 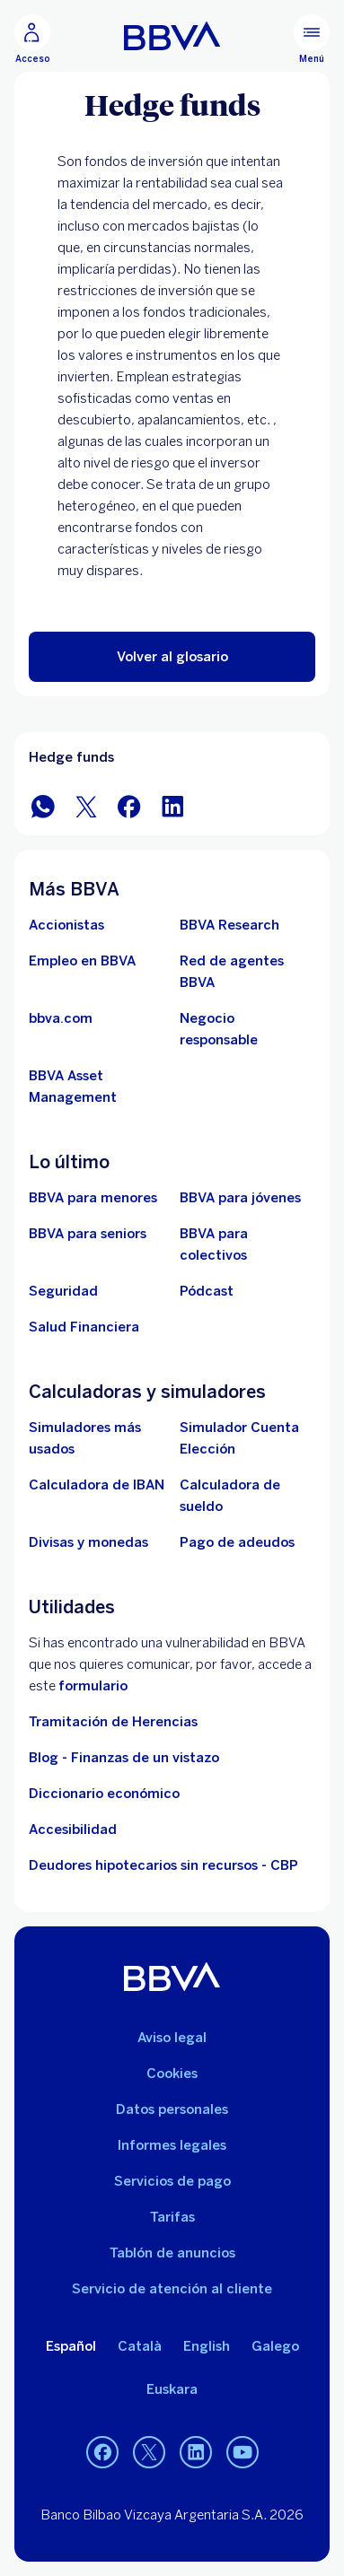 I want to click on Diccionario económico [Ir a Diccionario económico], so click(x=104, y=1794).